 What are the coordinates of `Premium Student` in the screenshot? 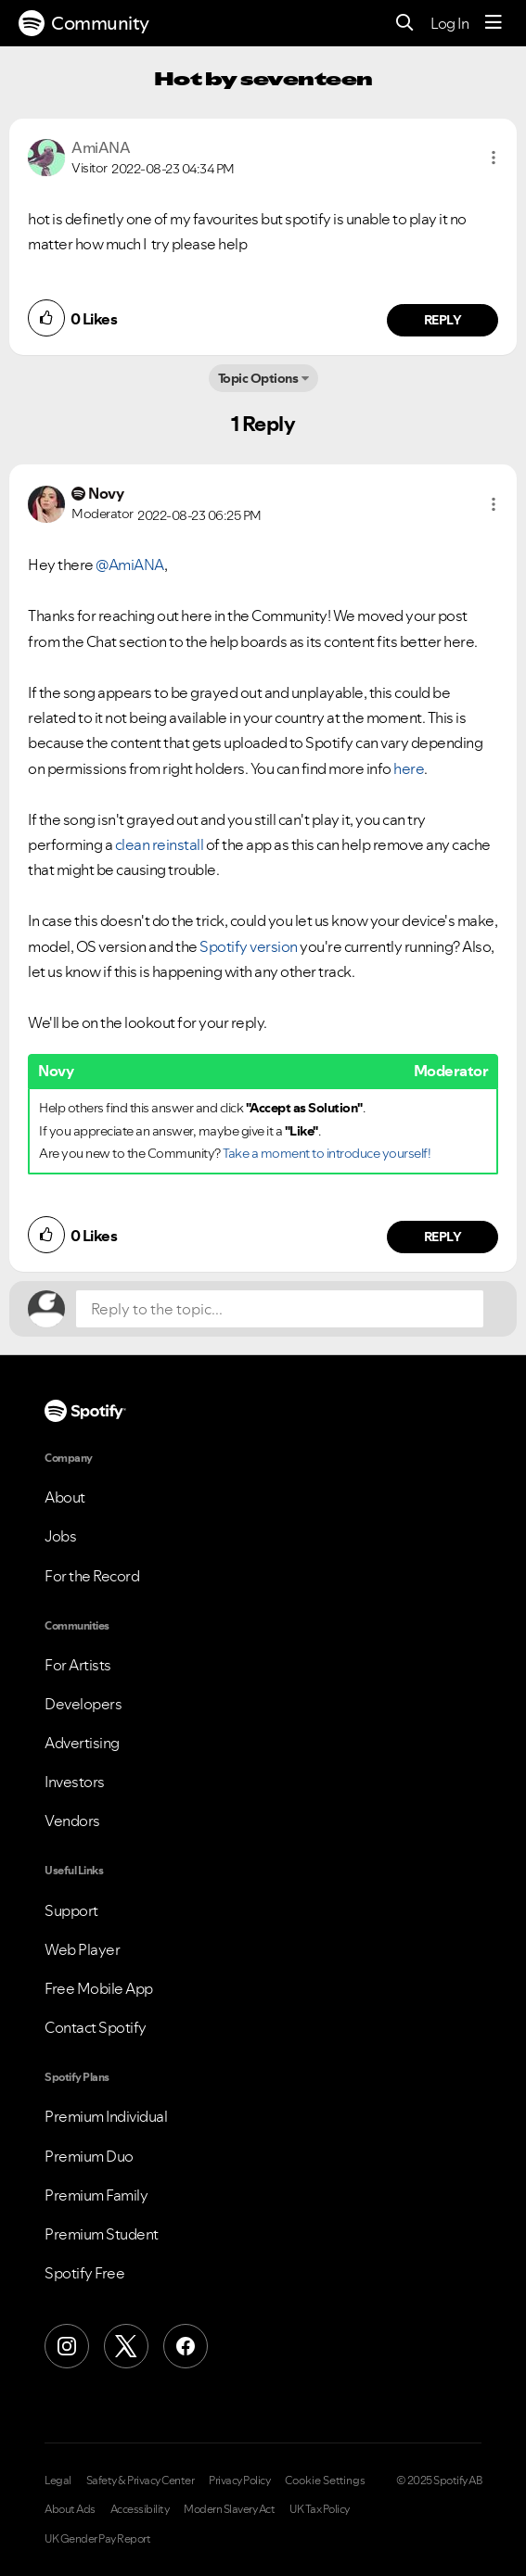 It's located at (102, 2234).